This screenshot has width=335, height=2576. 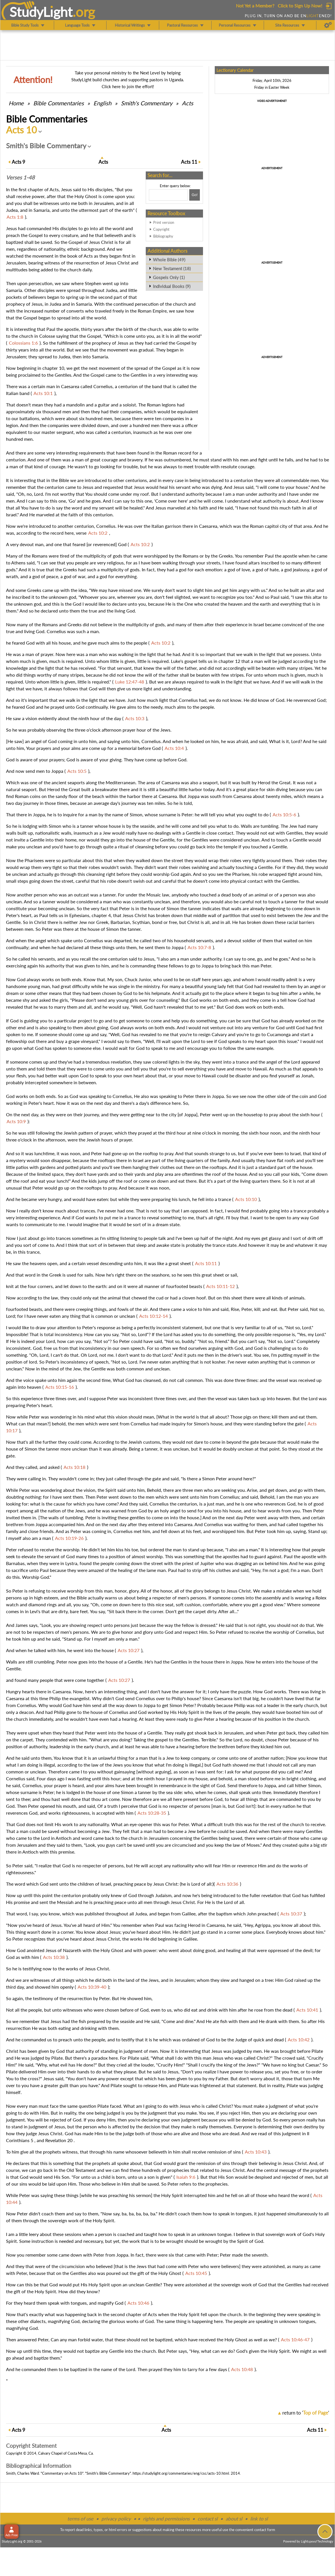 What do you see at coordinates (163, 222) in the screenshot?
I see `Print version` at bounding box center [163, 222].